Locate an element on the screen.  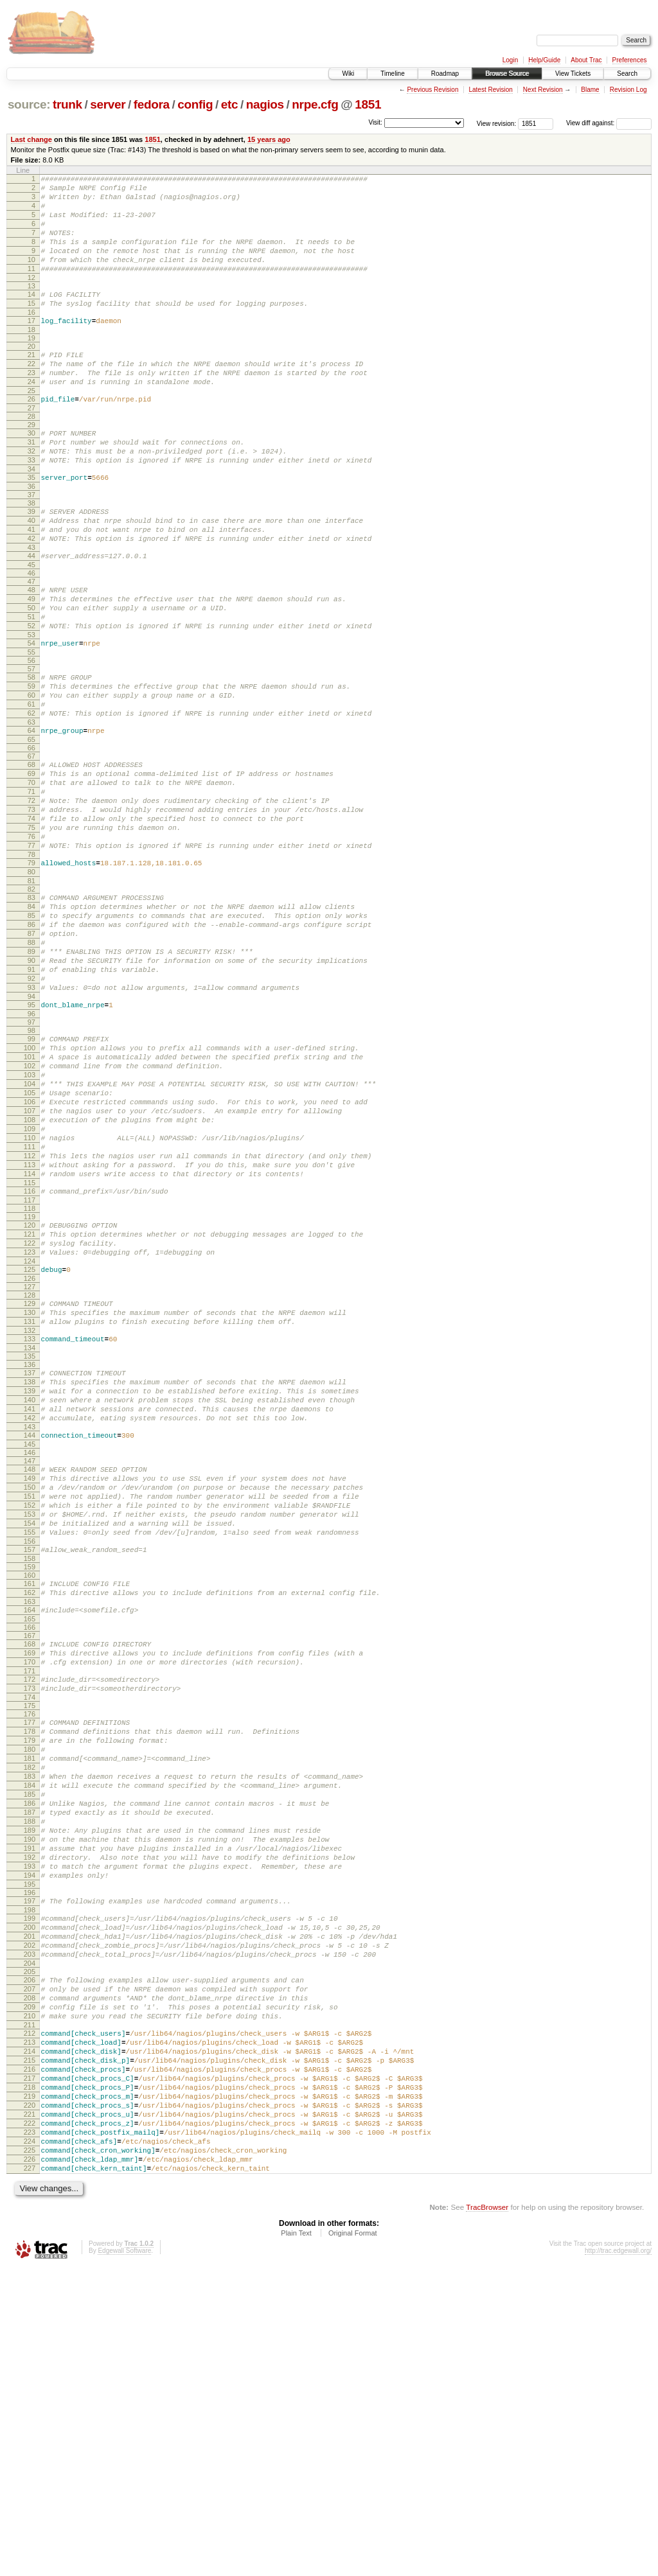
20 is located at coordinates (31, 373).